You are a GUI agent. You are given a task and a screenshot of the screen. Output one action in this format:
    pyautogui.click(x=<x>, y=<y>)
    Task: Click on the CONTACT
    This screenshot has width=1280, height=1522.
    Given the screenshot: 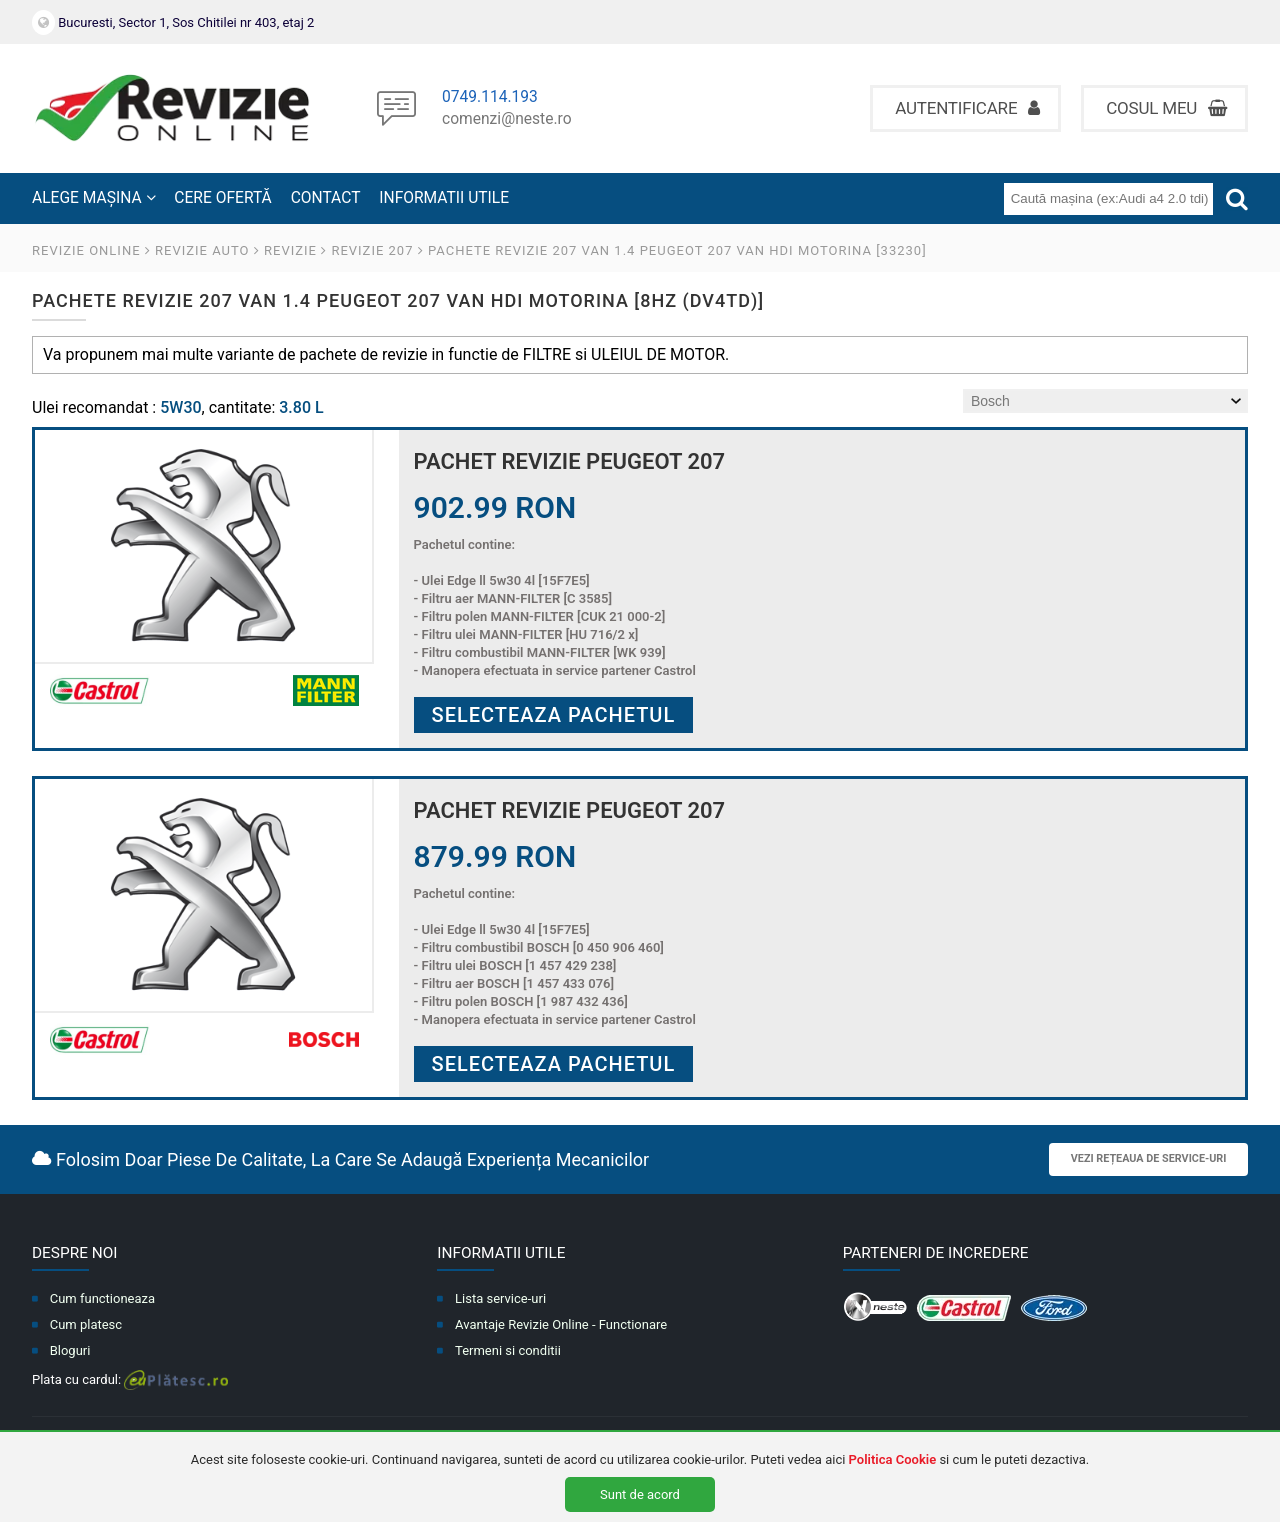 What is the action you would take?
    pyautogui.click(x=326, y=198)
    